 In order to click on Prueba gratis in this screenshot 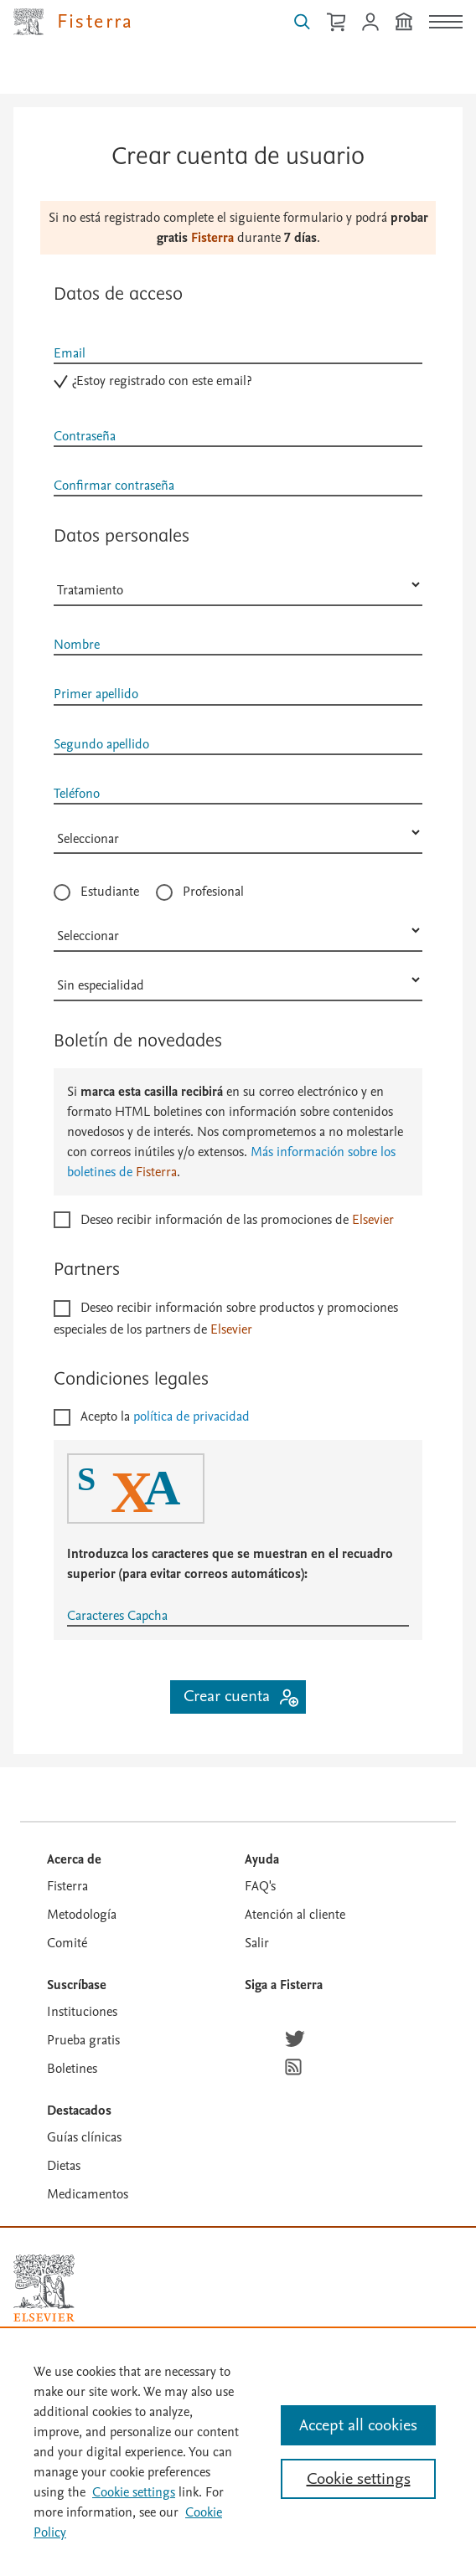, I will do `click(83, 2040)`.